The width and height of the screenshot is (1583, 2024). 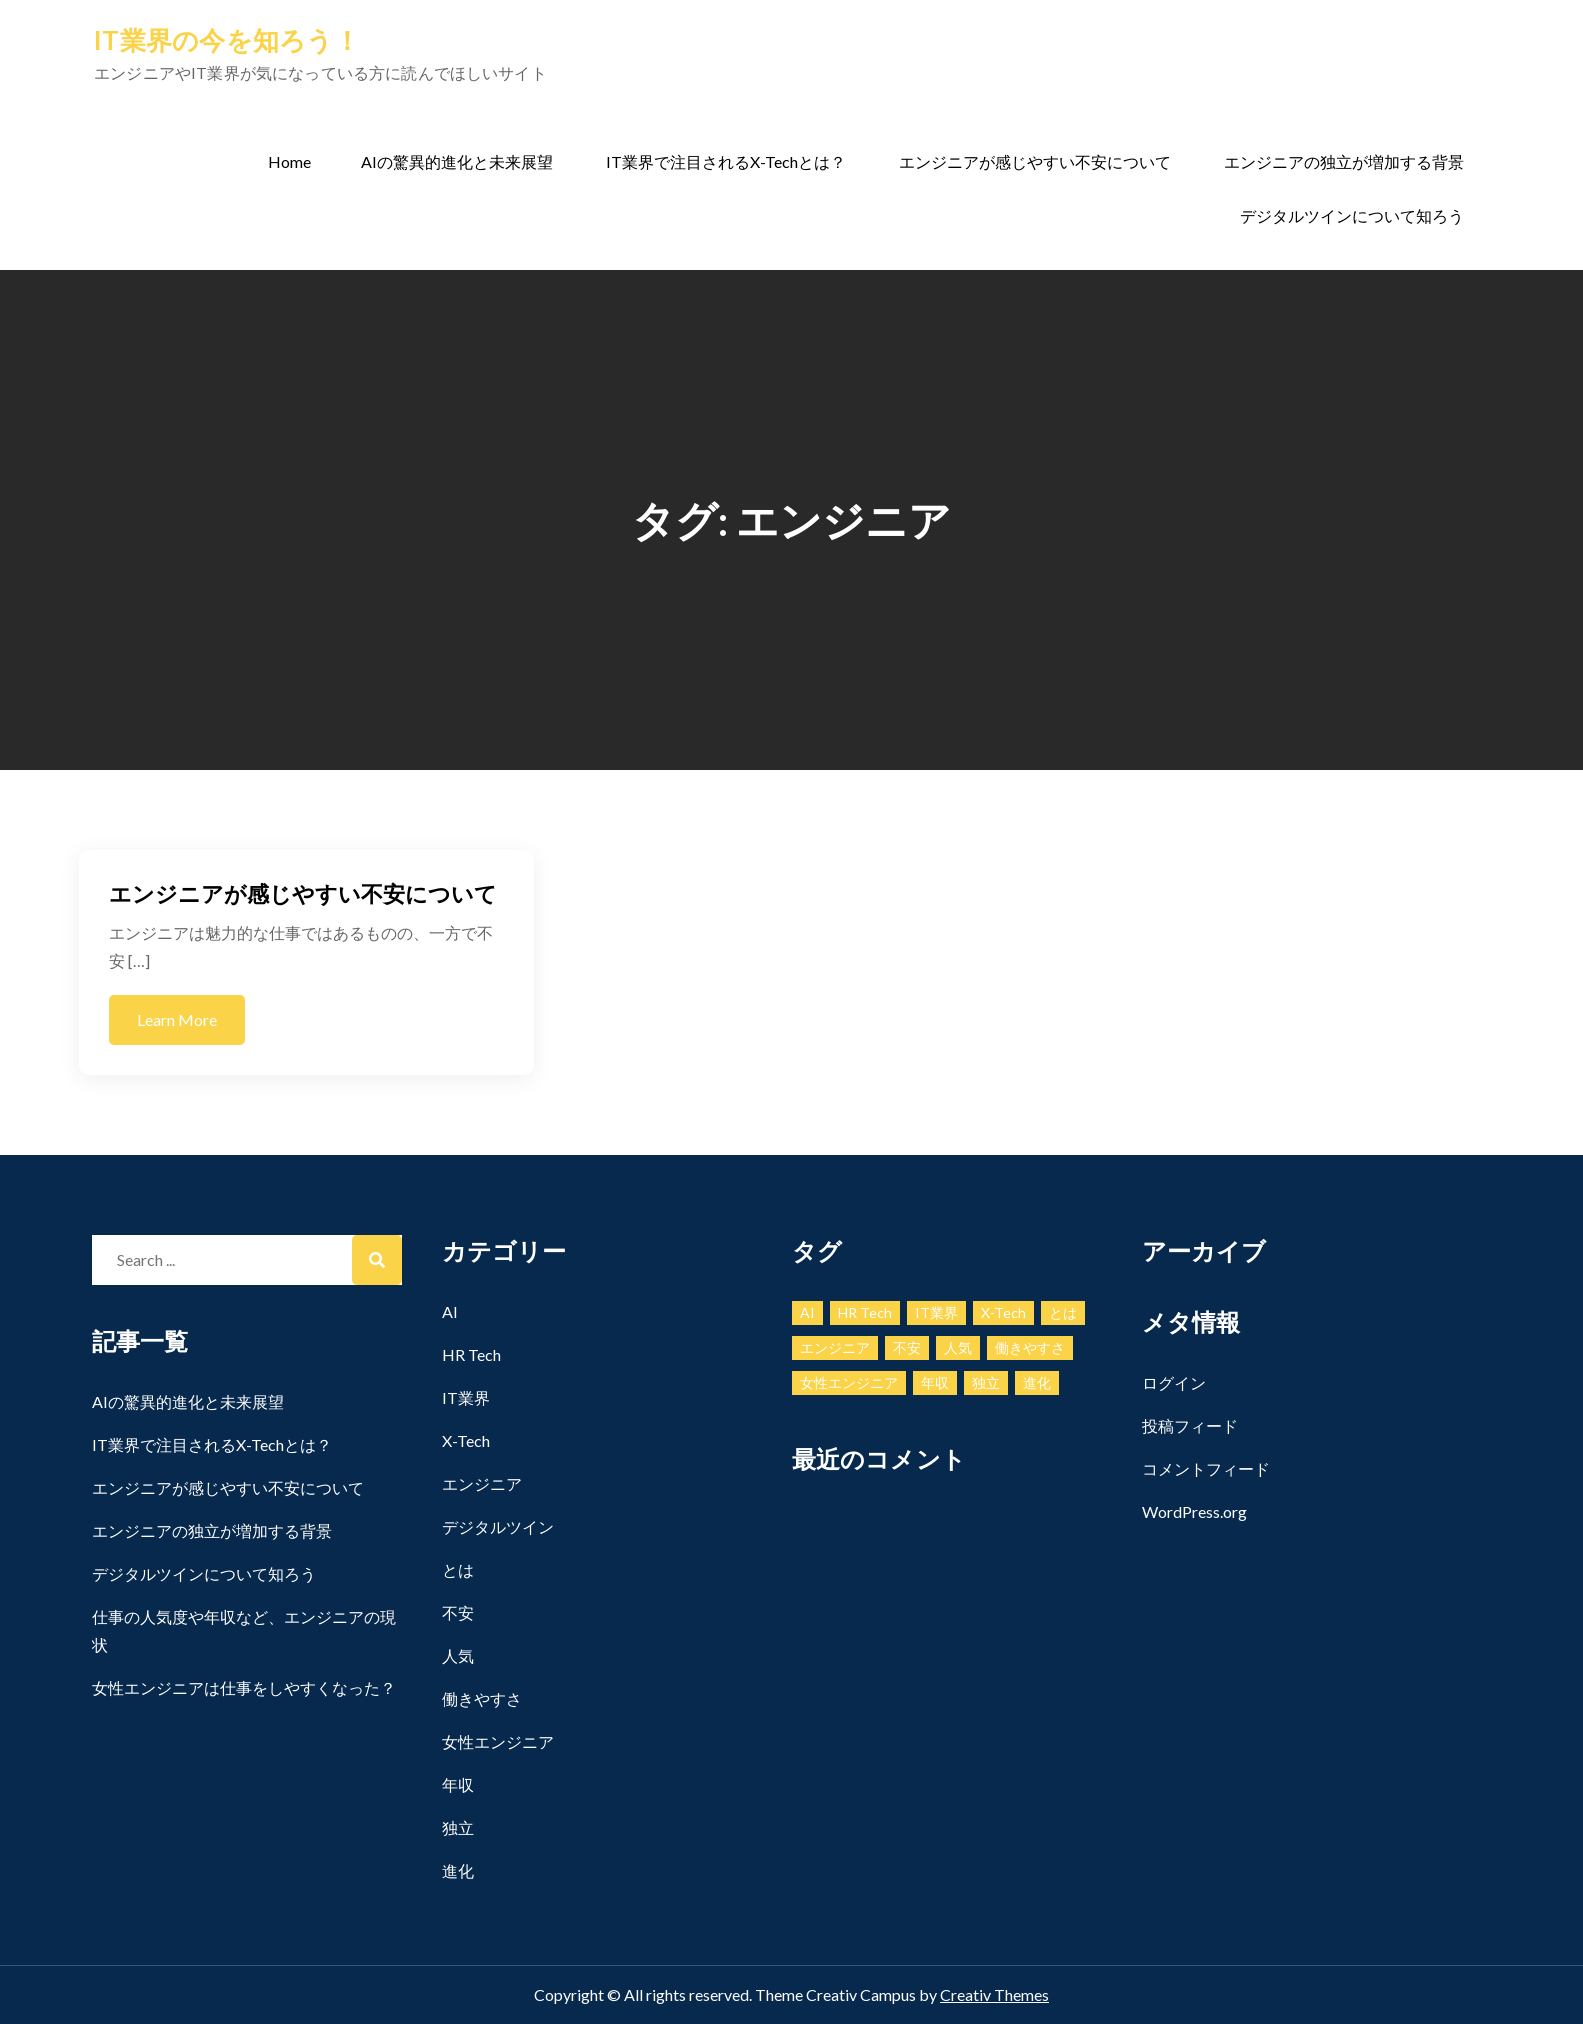 I want to click on 不安 [不安 (1個の項目)], so click(x=907, y=1347).